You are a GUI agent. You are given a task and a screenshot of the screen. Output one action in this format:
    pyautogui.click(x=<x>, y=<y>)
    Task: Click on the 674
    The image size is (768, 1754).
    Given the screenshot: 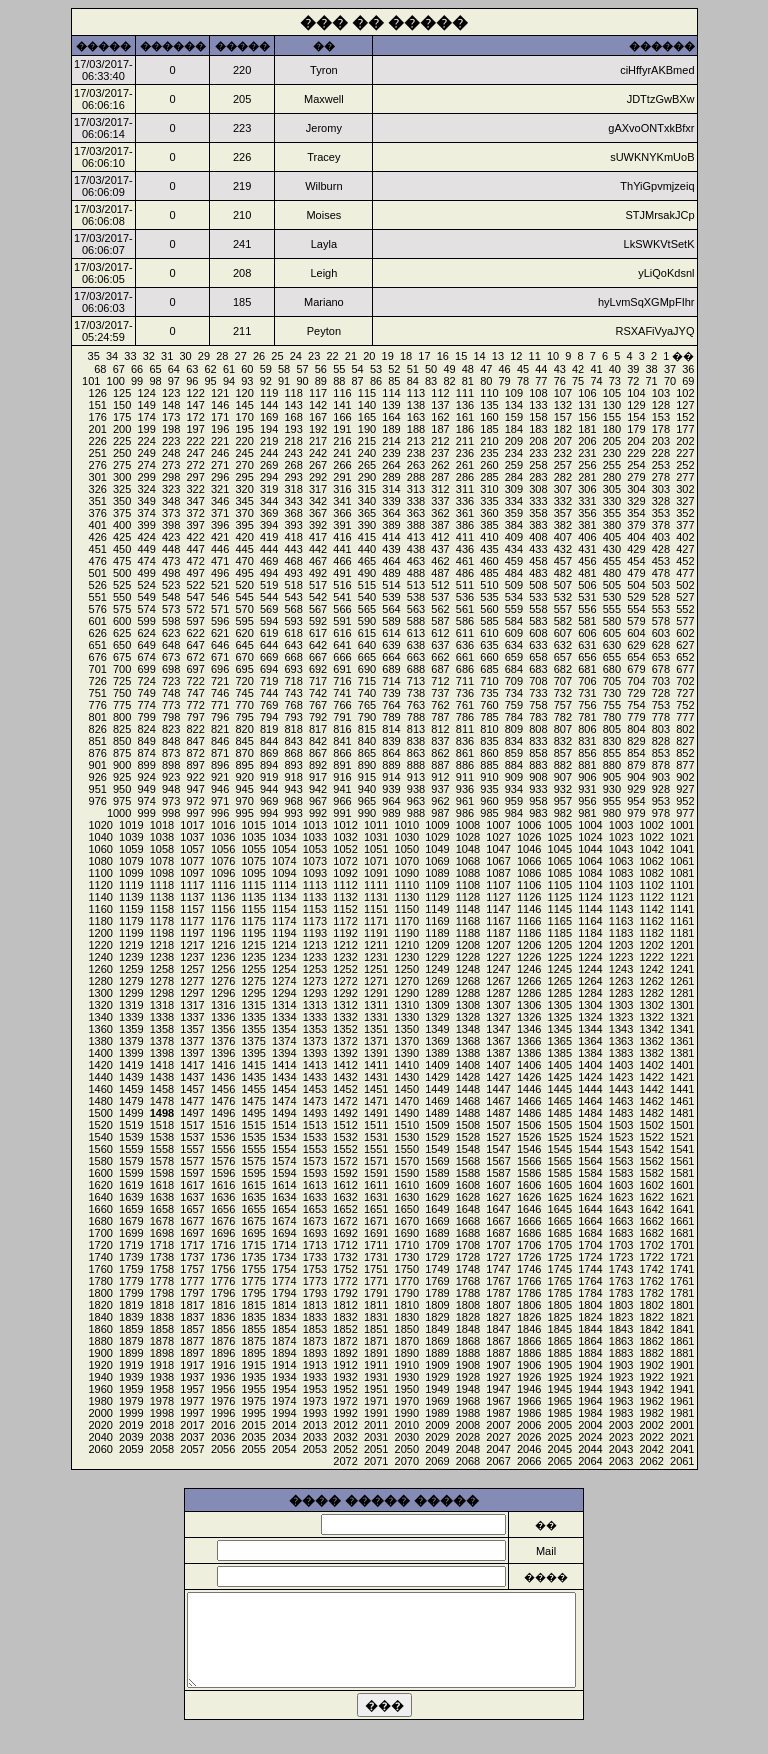 What is the action you would take?
    pyautogui.click(x=146, y=657)
    